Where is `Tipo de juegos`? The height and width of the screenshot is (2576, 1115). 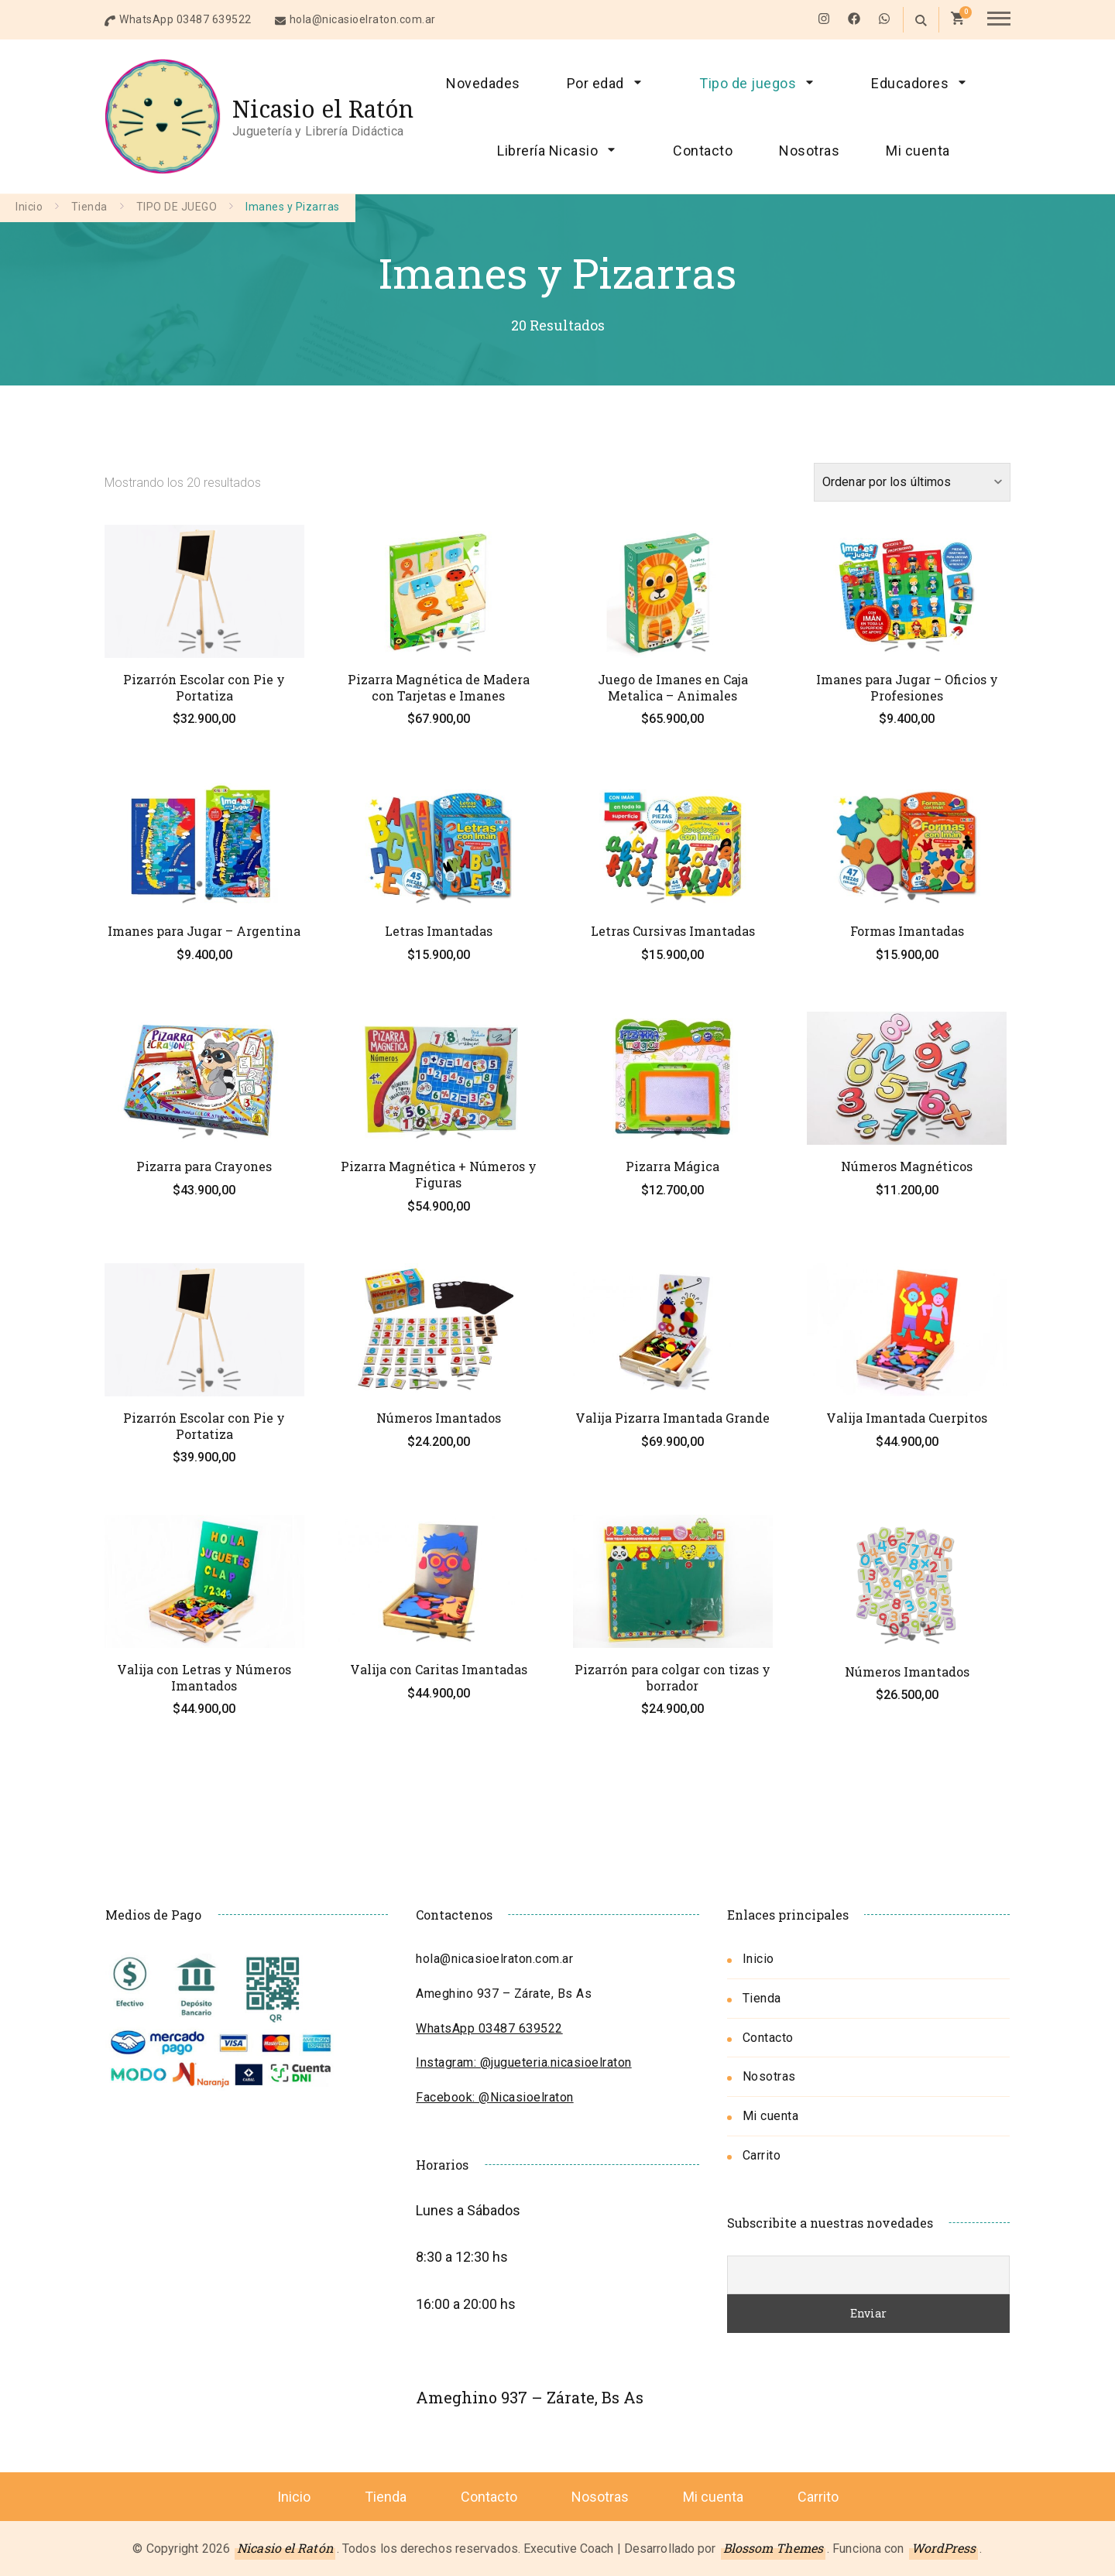
Tipo de juegos is located at coordinates (747, 83).